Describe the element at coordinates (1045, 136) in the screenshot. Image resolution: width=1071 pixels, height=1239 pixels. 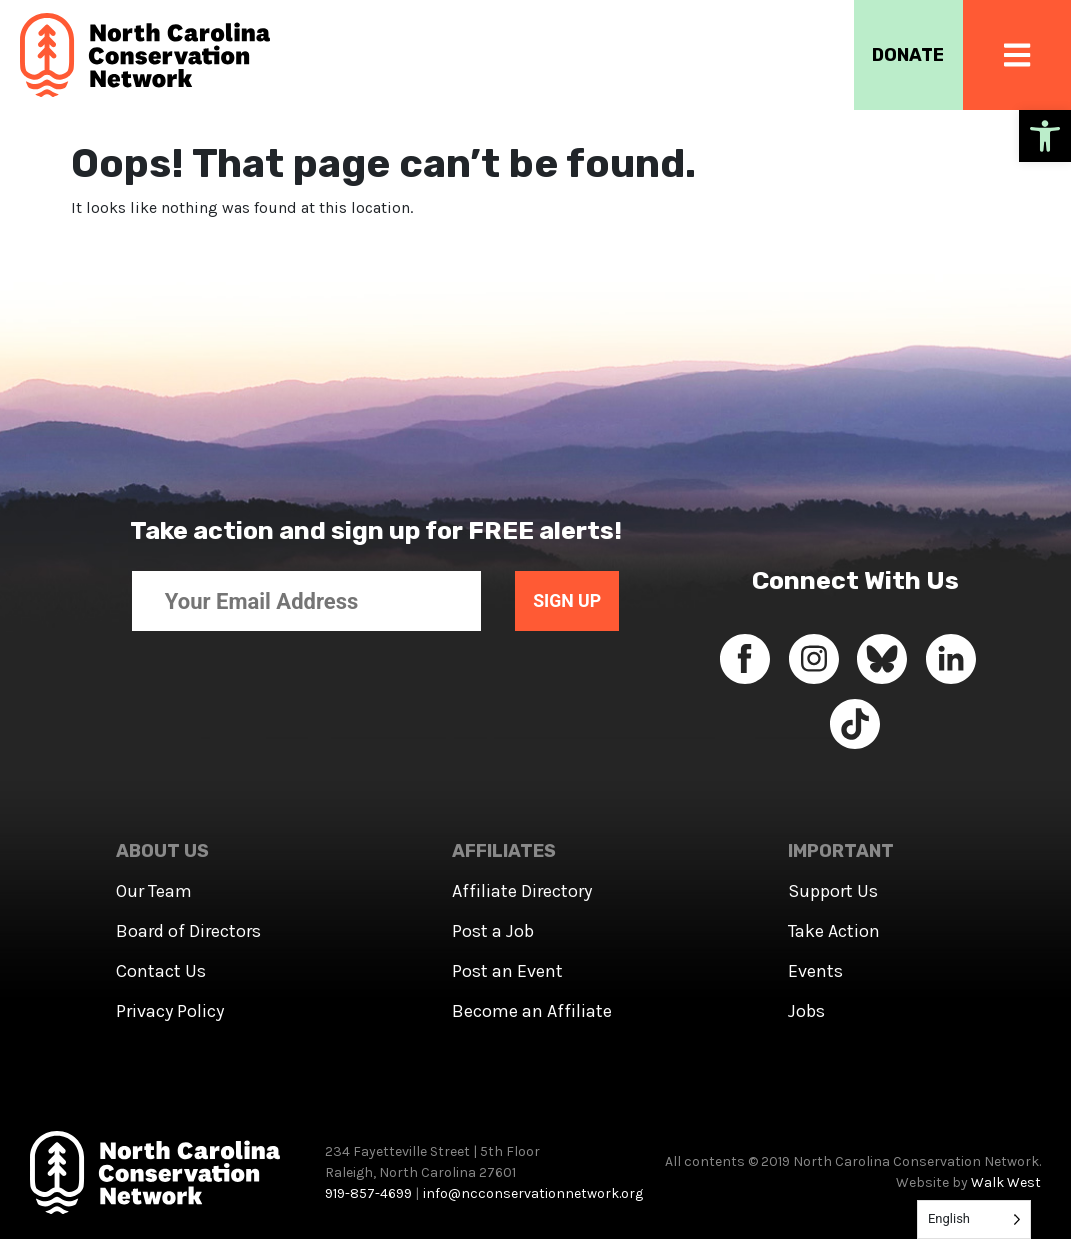
I see `[link]` at that location.